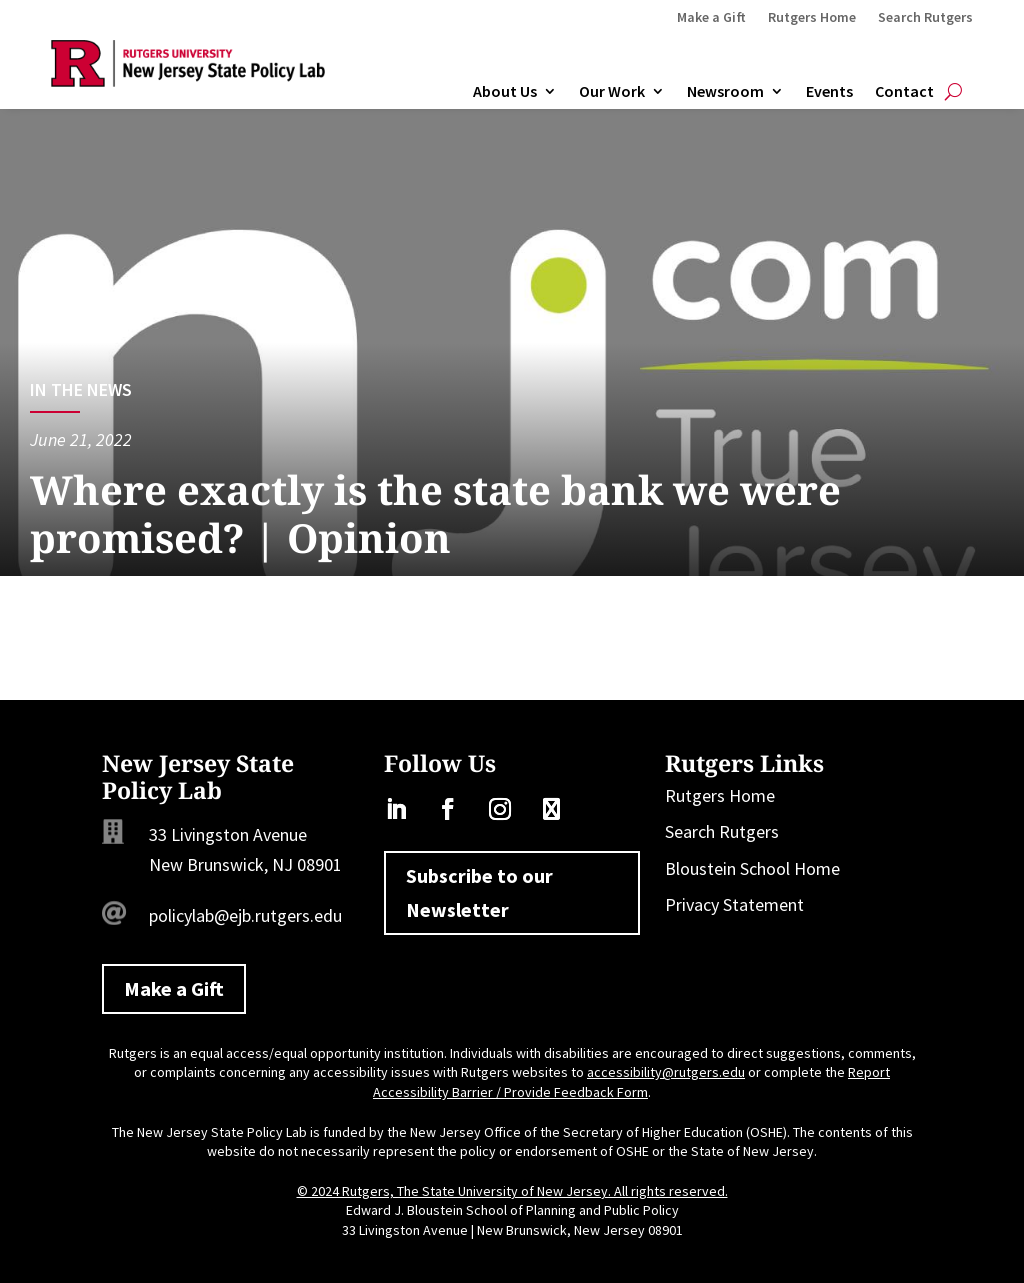 This screenshot has width=1024, height=1283. I want to click on About Us, so click(505, 92).